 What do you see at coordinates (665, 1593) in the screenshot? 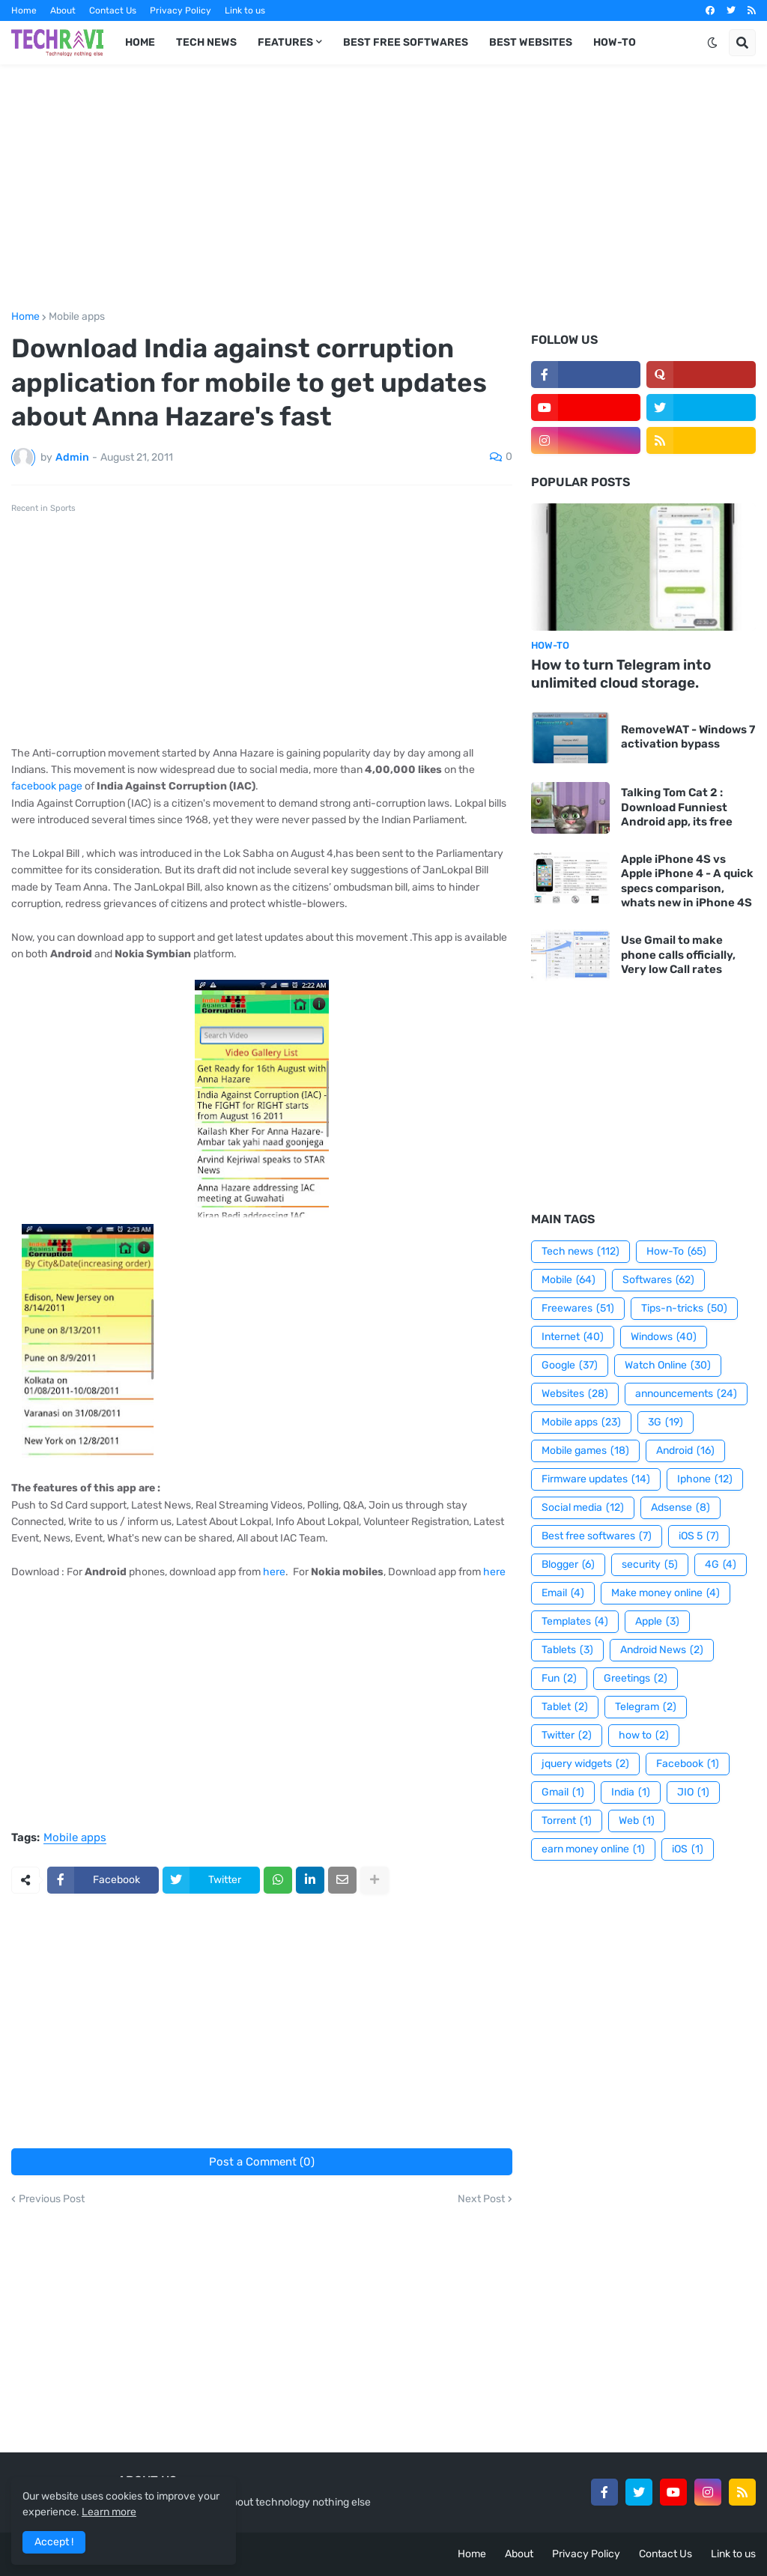
I see `Make money online` at bounding box center [665, 1593].